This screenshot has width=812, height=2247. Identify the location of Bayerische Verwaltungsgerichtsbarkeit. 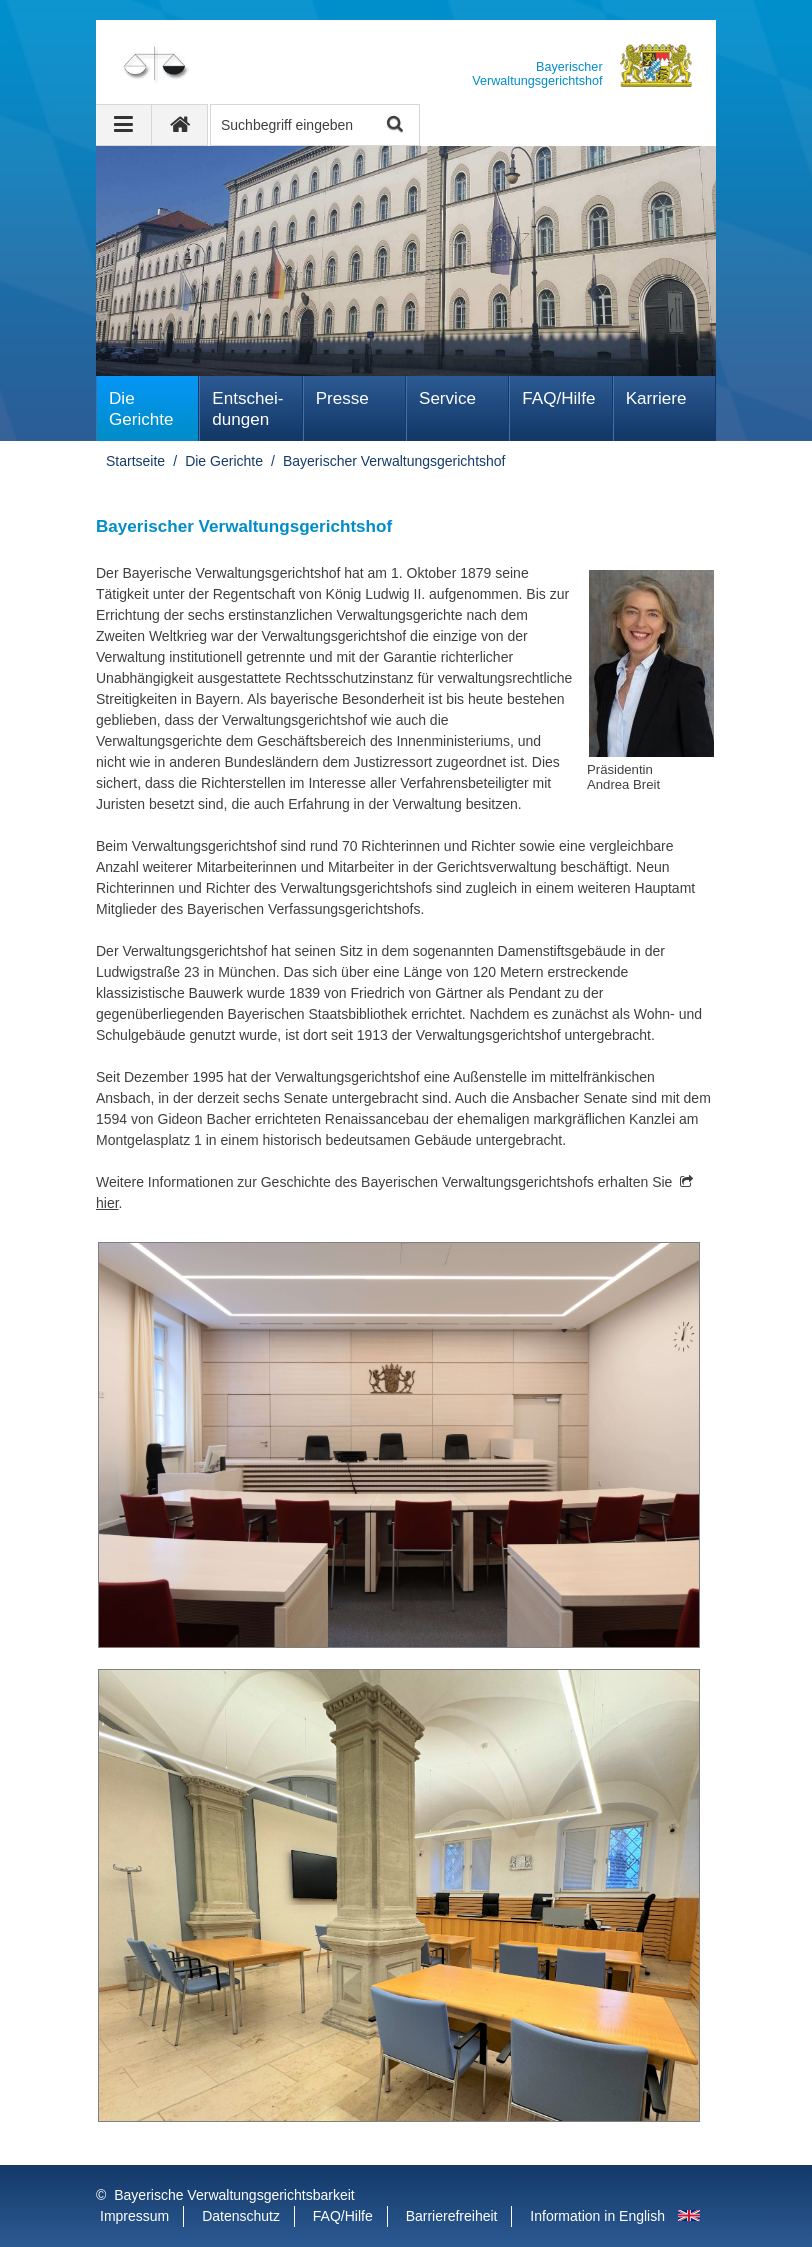
(234, 2195).